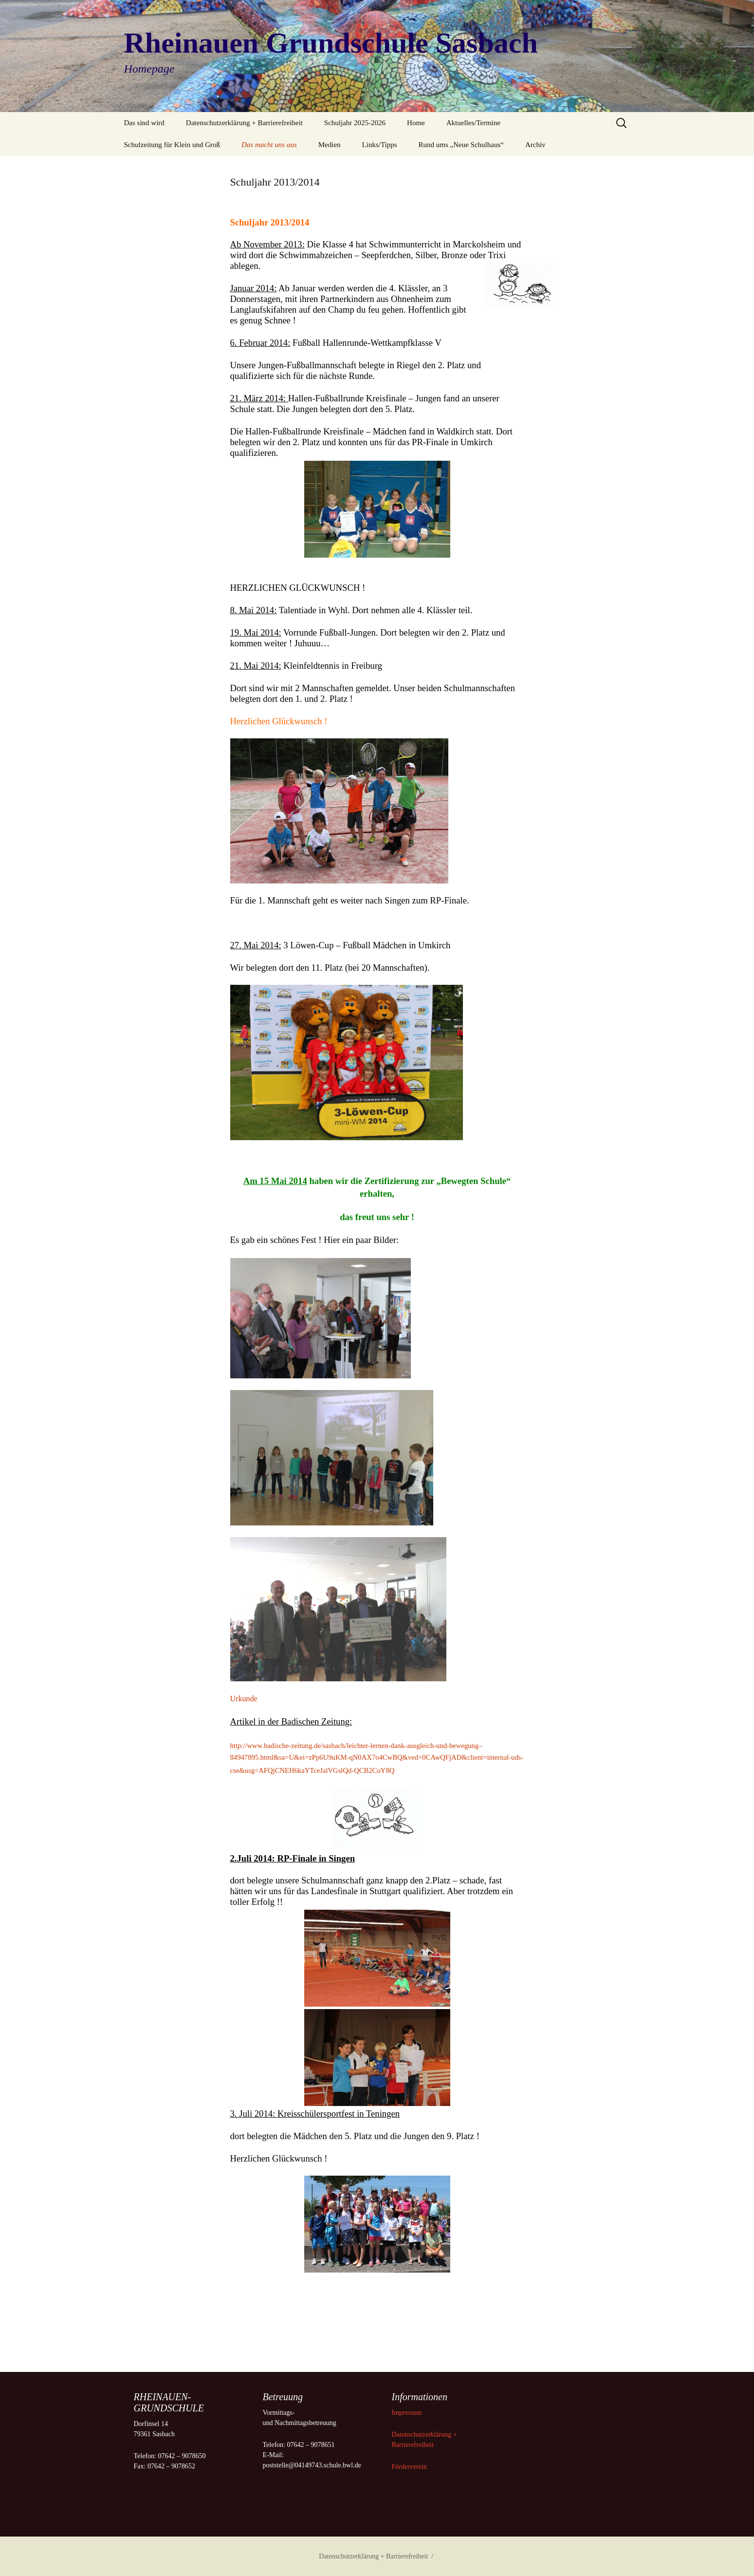  Describe the element at coordinates (535, 145) in the screenshot. I see `Archiv` at that location.